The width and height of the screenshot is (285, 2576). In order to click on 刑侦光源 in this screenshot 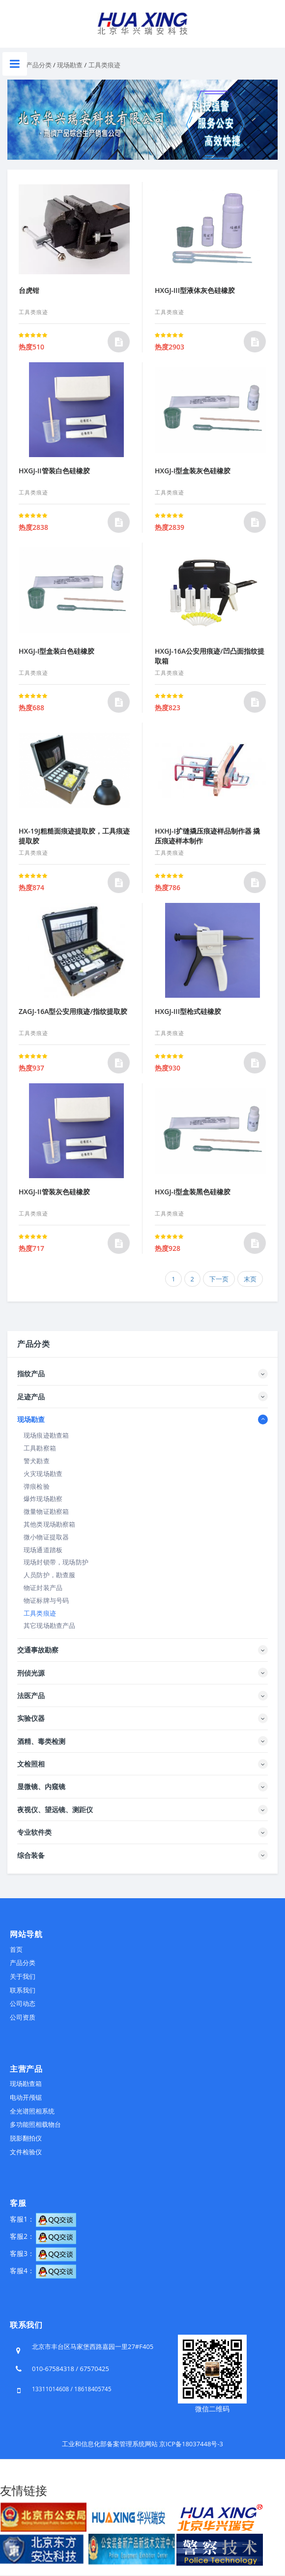, I will do `click(31, 1673)`.